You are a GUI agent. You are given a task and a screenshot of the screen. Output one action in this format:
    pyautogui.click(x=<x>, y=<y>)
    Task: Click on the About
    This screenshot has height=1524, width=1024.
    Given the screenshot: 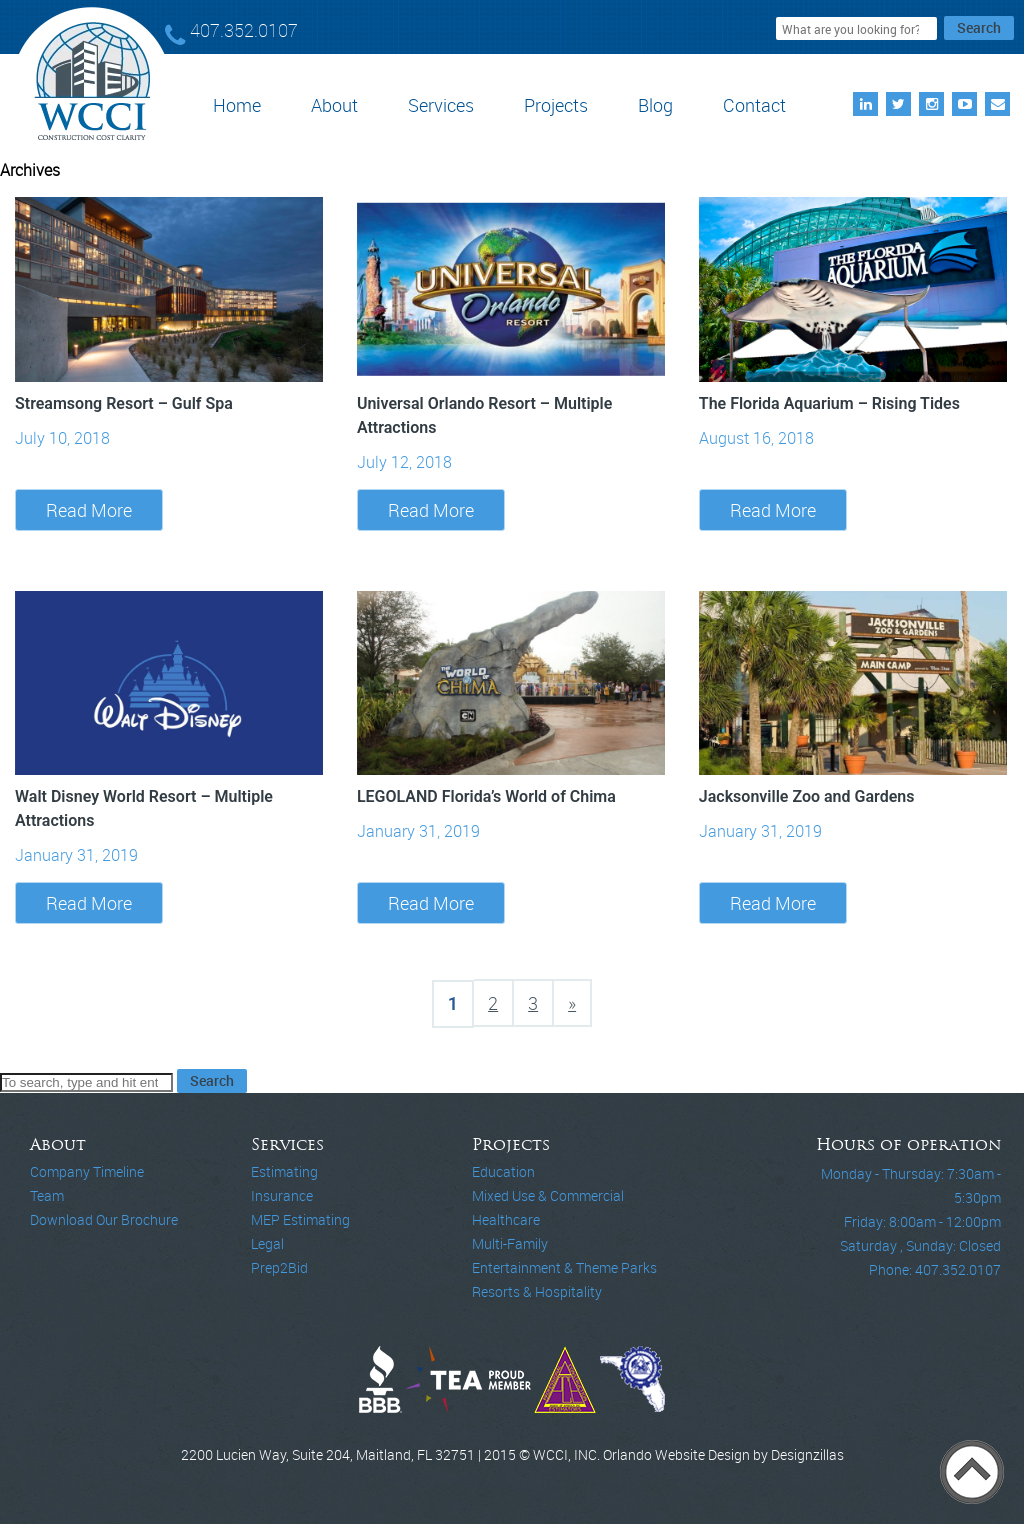 What is the action you would take?
    pyautogui.click(x=334, y=105)
    